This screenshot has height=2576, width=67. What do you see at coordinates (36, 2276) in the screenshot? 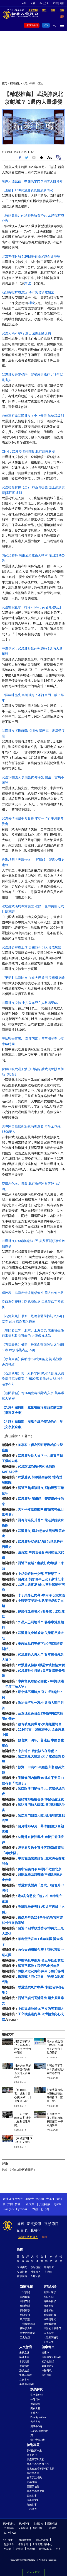
I see `全球大賽` at bounding box center [36, 2276].